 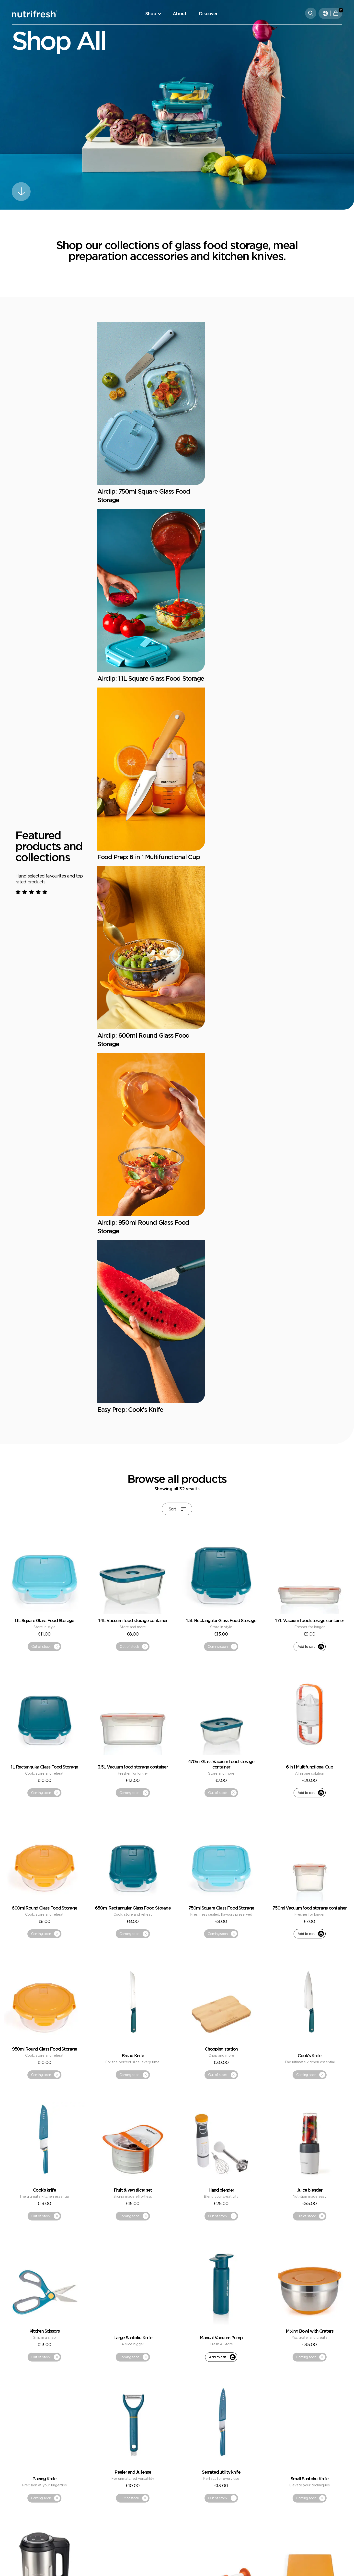 I want to click on 1.1L Square Glass Food Storage, so click(x=44, y=1620).